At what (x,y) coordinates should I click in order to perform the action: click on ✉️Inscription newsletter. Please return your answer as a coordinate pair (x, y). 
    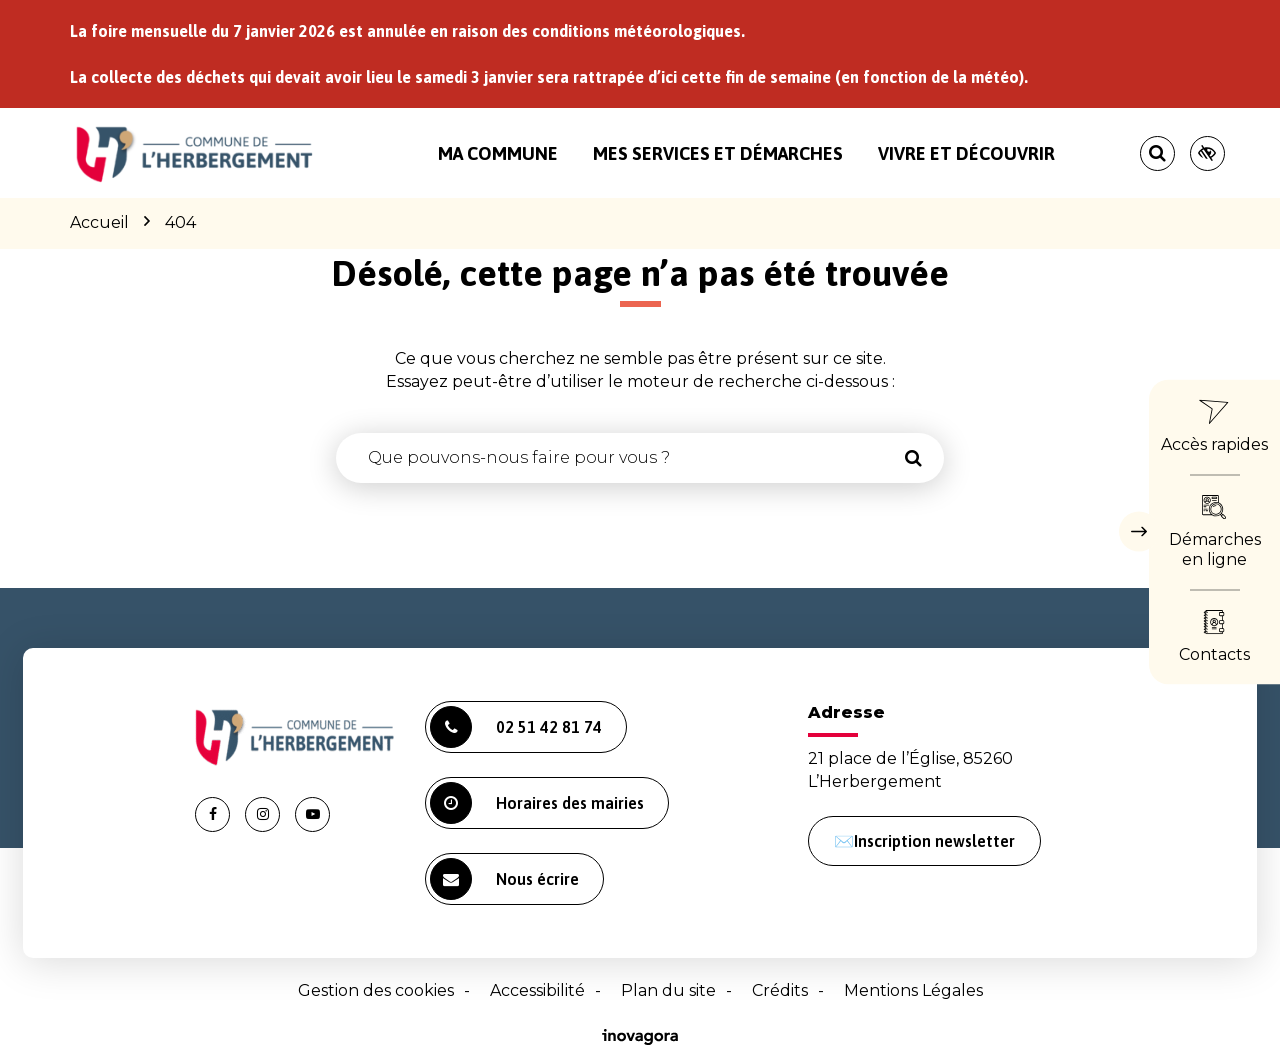
    Looking at the image, I should click on (924, 841).